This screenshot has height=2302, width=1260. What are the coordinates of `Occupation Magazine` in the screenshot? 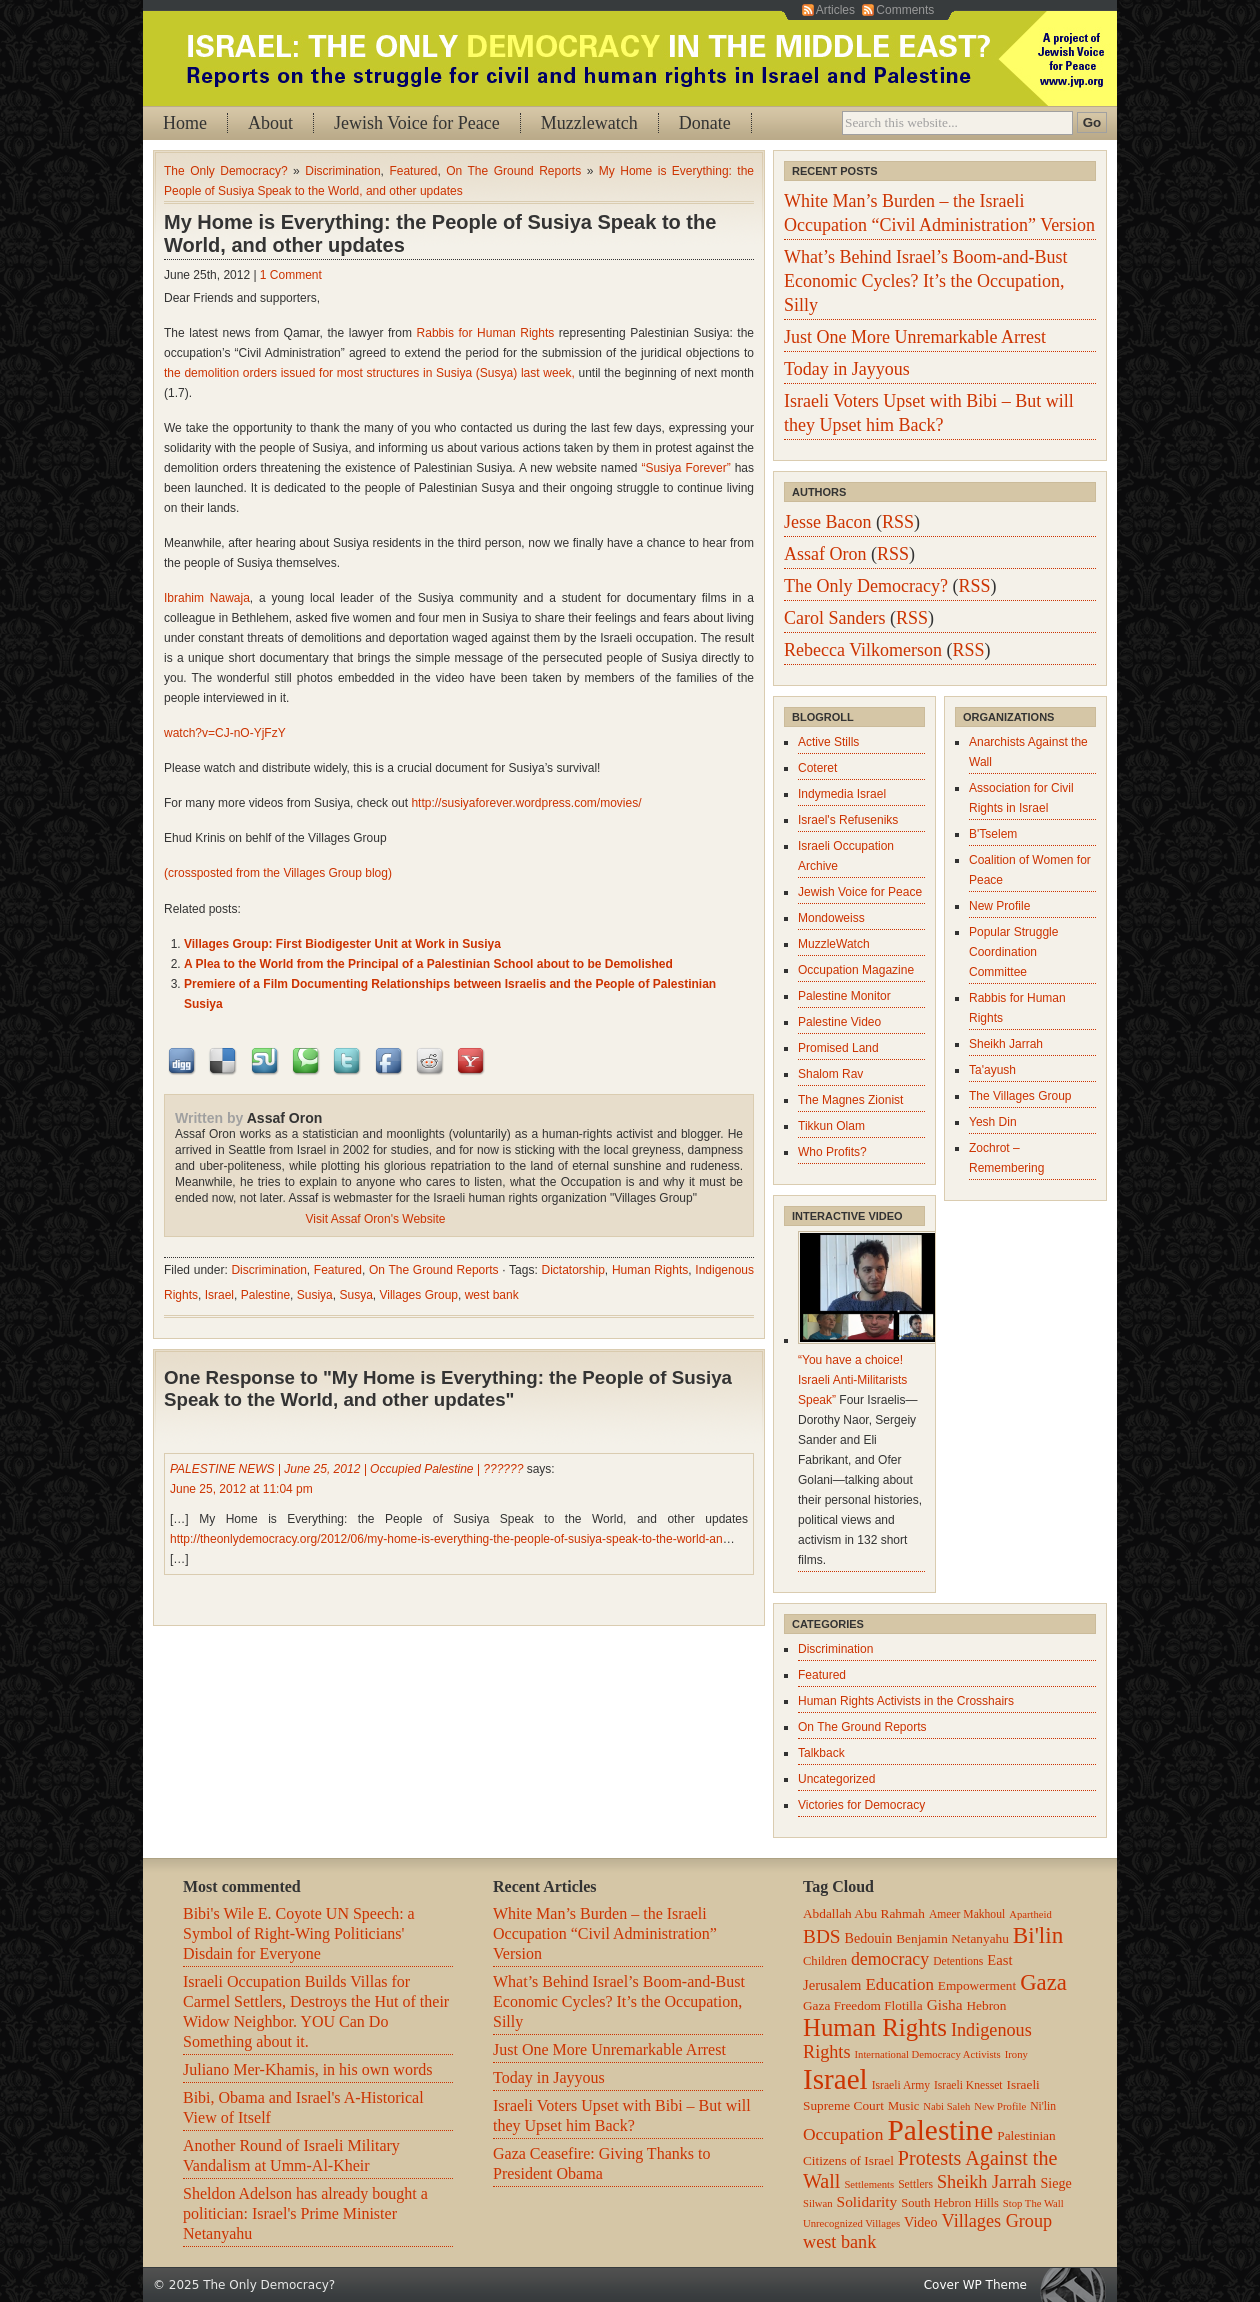 It's located at (856, 970).